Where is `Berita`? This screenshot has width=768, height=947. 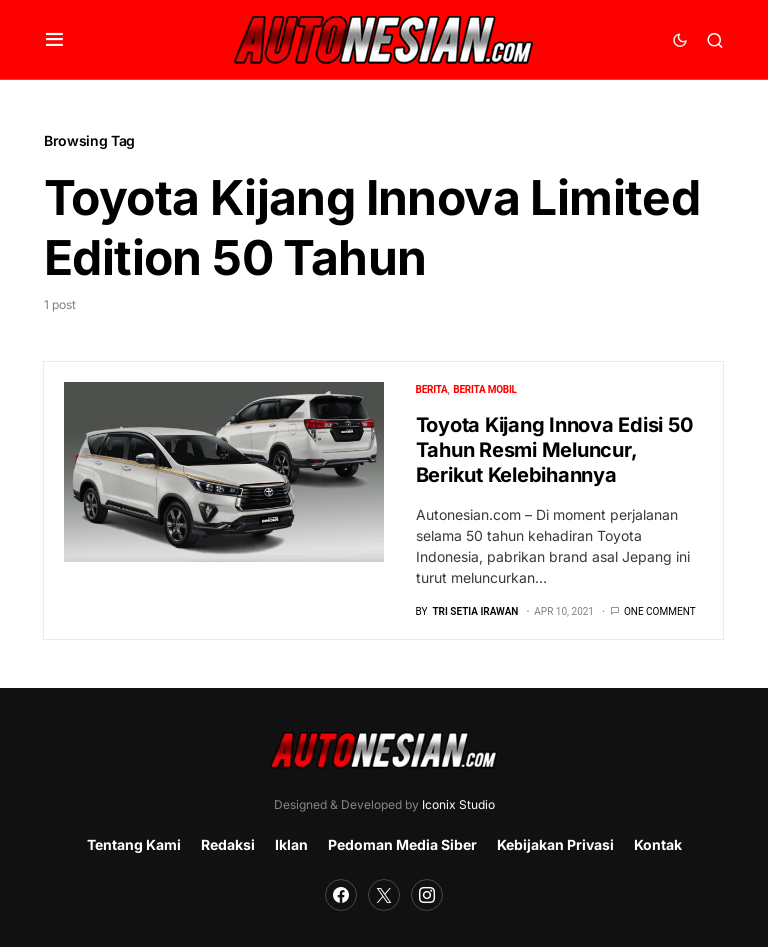 Berita is located at coordinates (432, 389).